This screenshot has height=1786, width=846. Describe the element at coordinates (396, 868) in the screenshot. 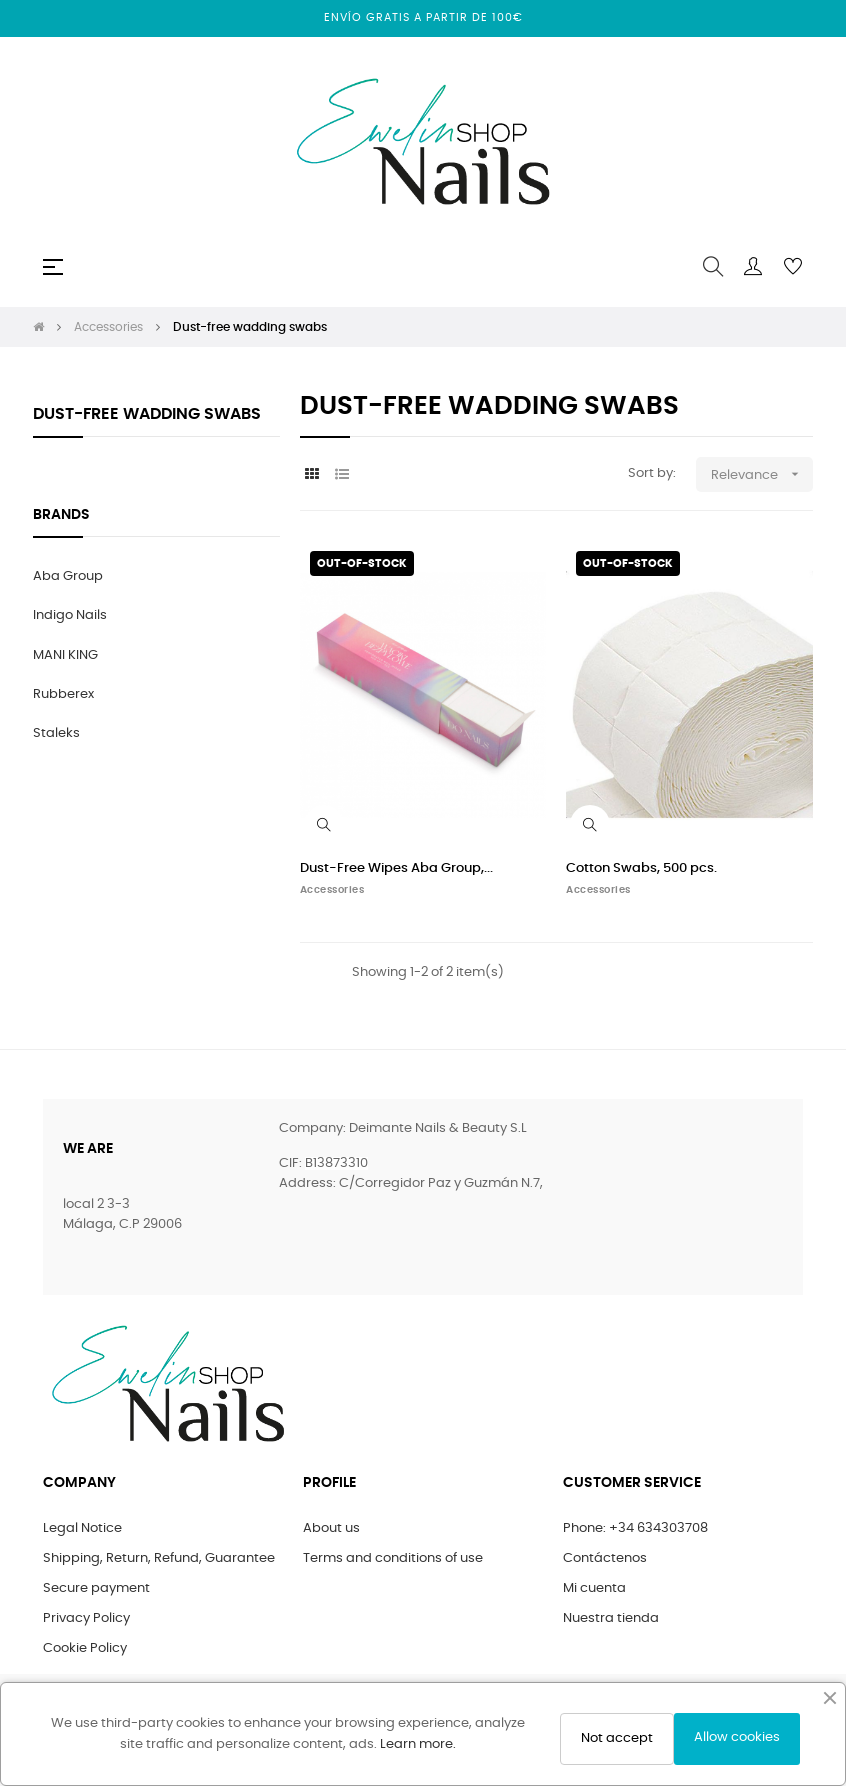

I see `Dust-Free Wipes Aba Group,...` at that location.